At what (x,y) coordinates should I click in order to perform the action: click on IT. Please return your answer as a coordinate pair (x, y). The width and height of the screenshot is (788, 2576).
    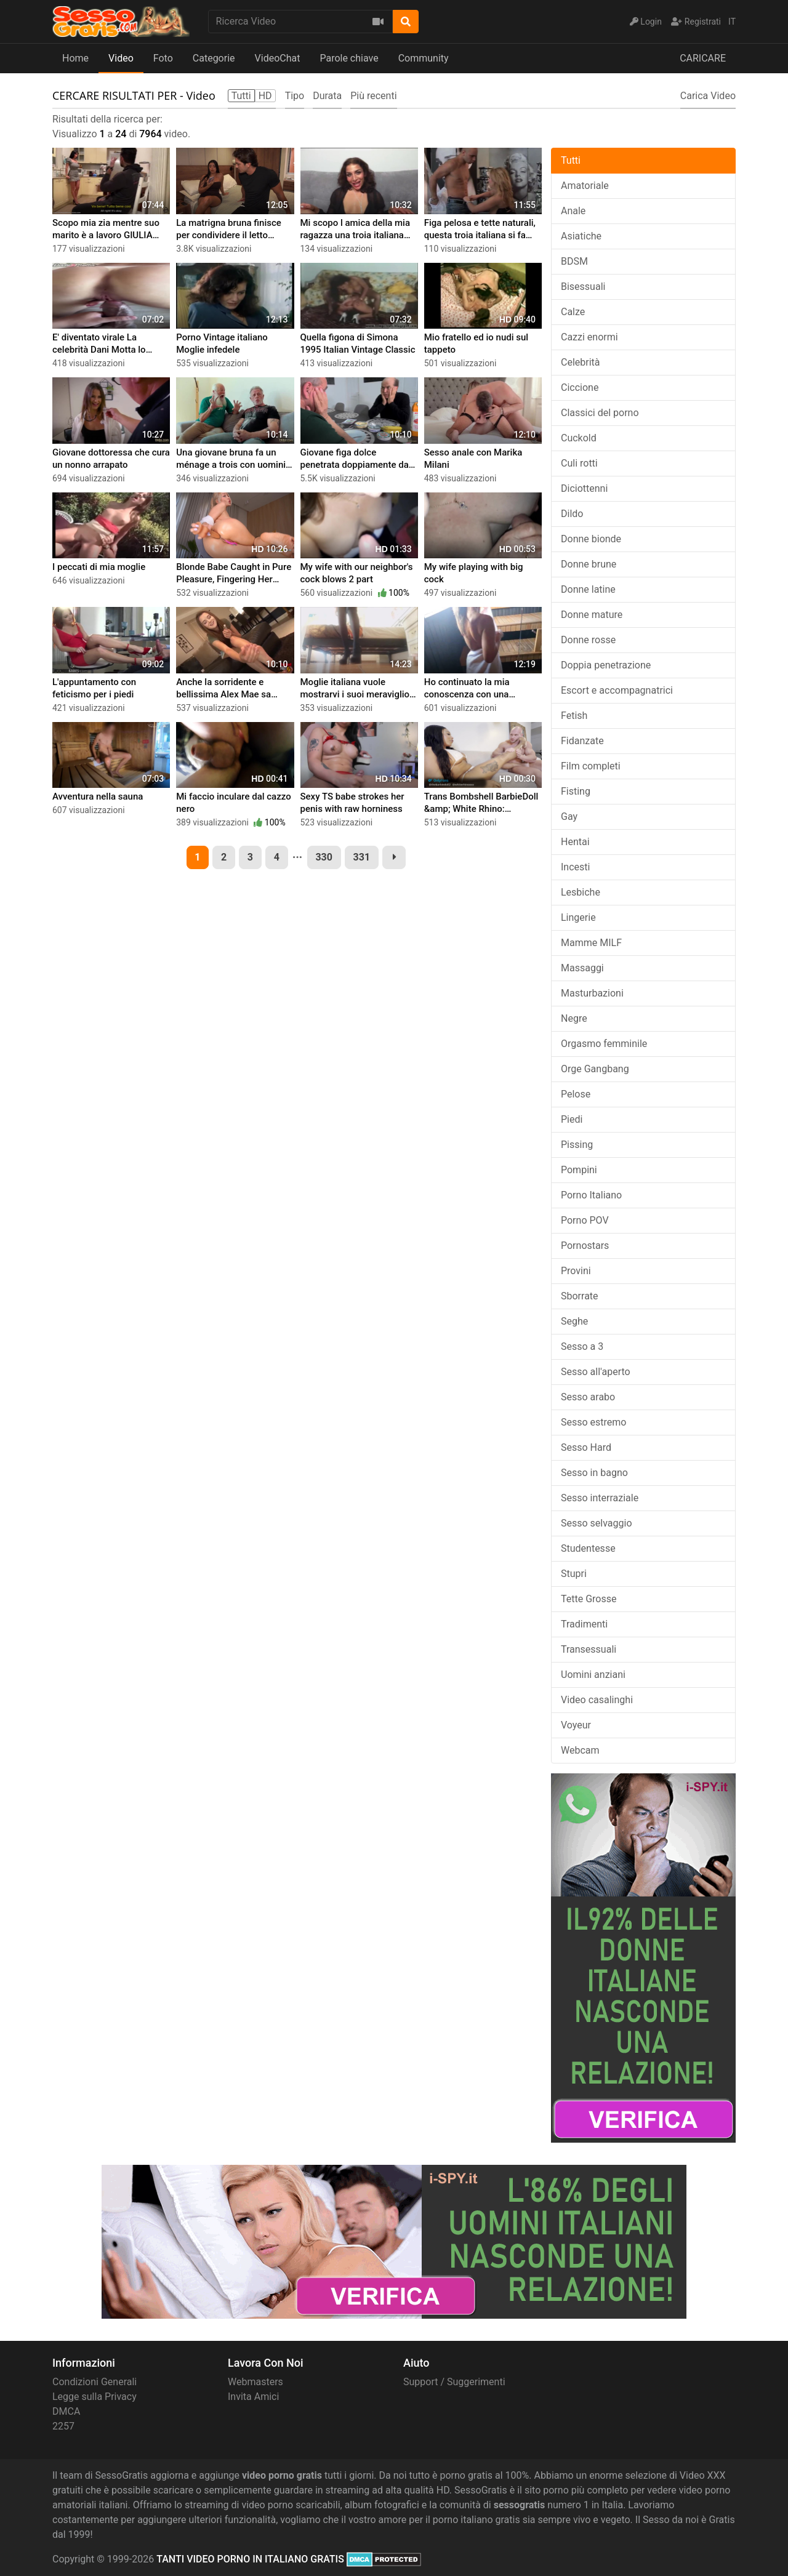
    Looking at the image, I should click on (732, 21).